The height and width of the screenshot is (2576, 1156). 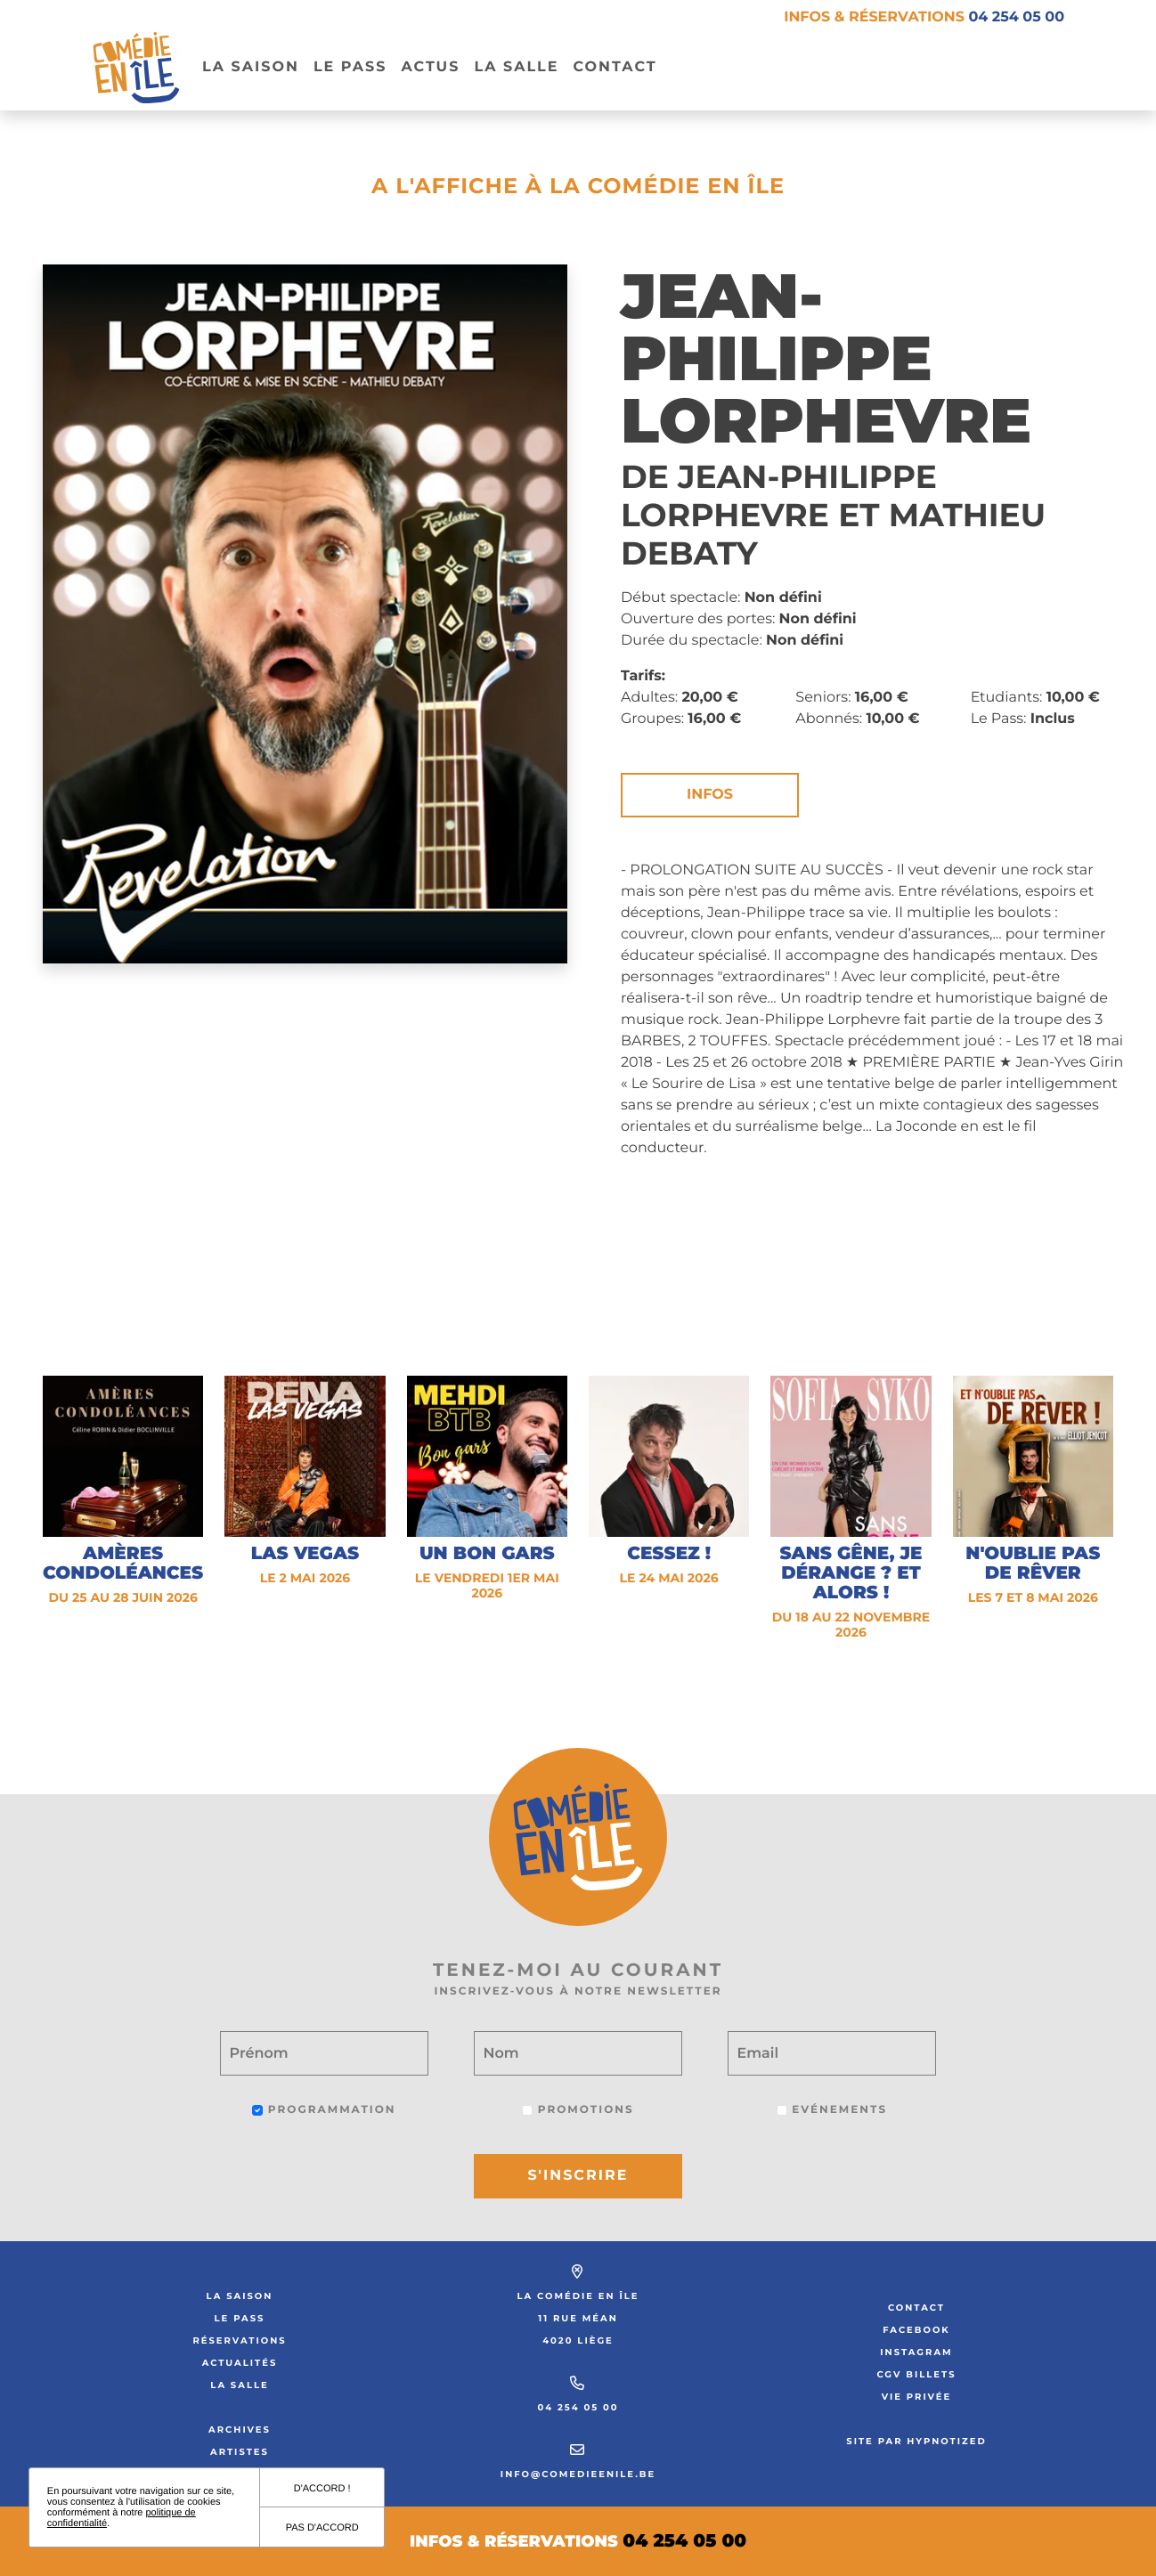 I want to click on Actus, so click(x=430, y=67).